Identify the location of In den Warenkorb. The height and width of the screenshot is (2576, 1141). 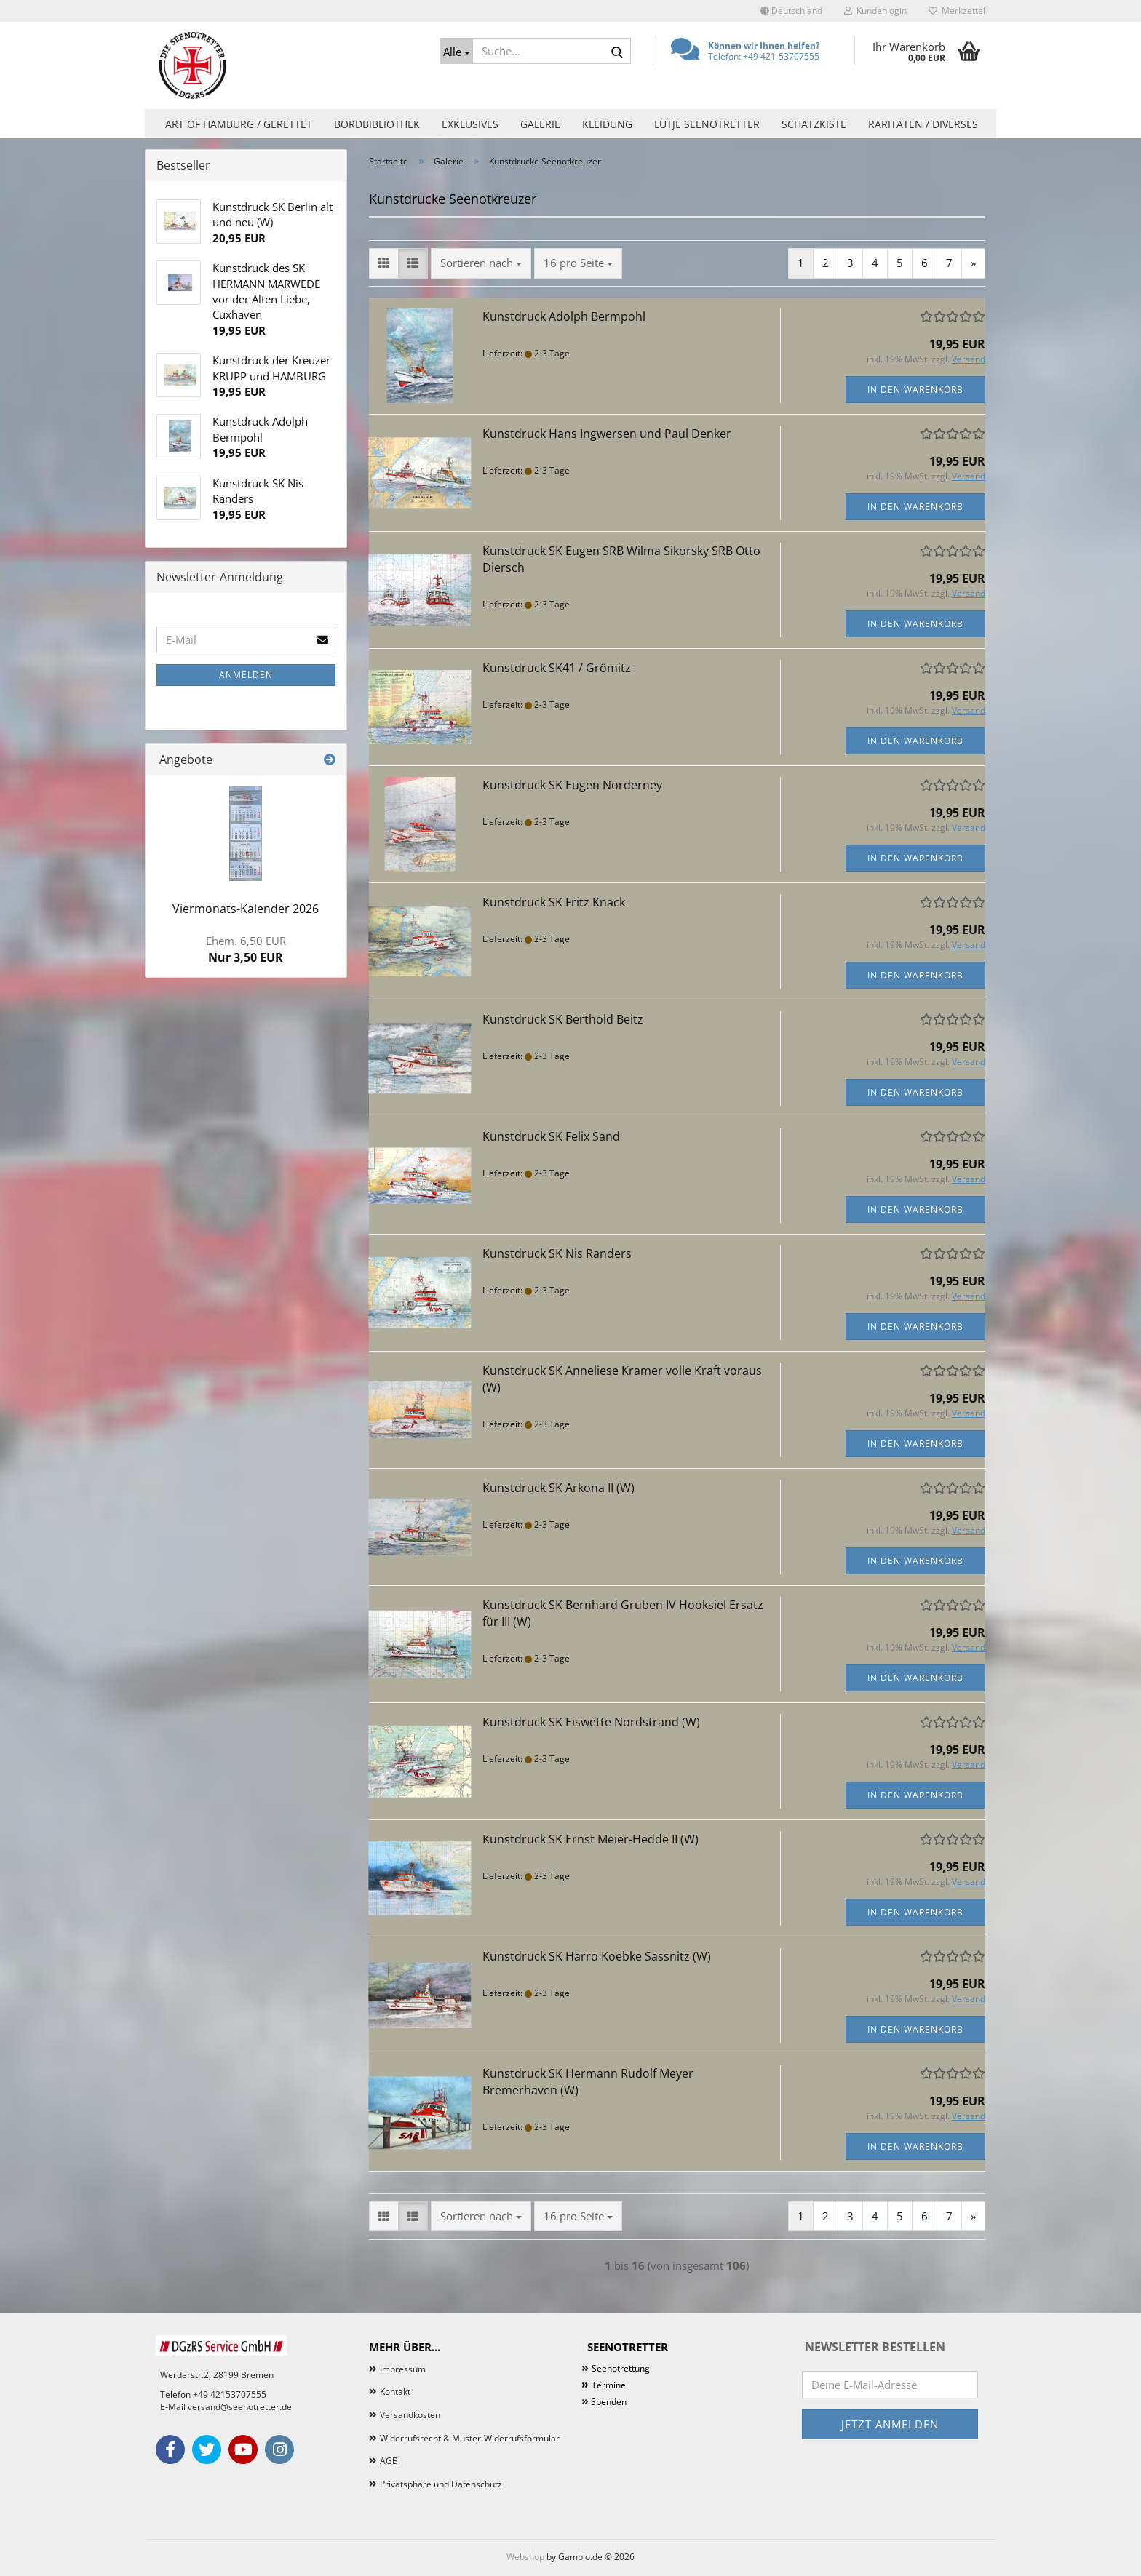
(915, 389).